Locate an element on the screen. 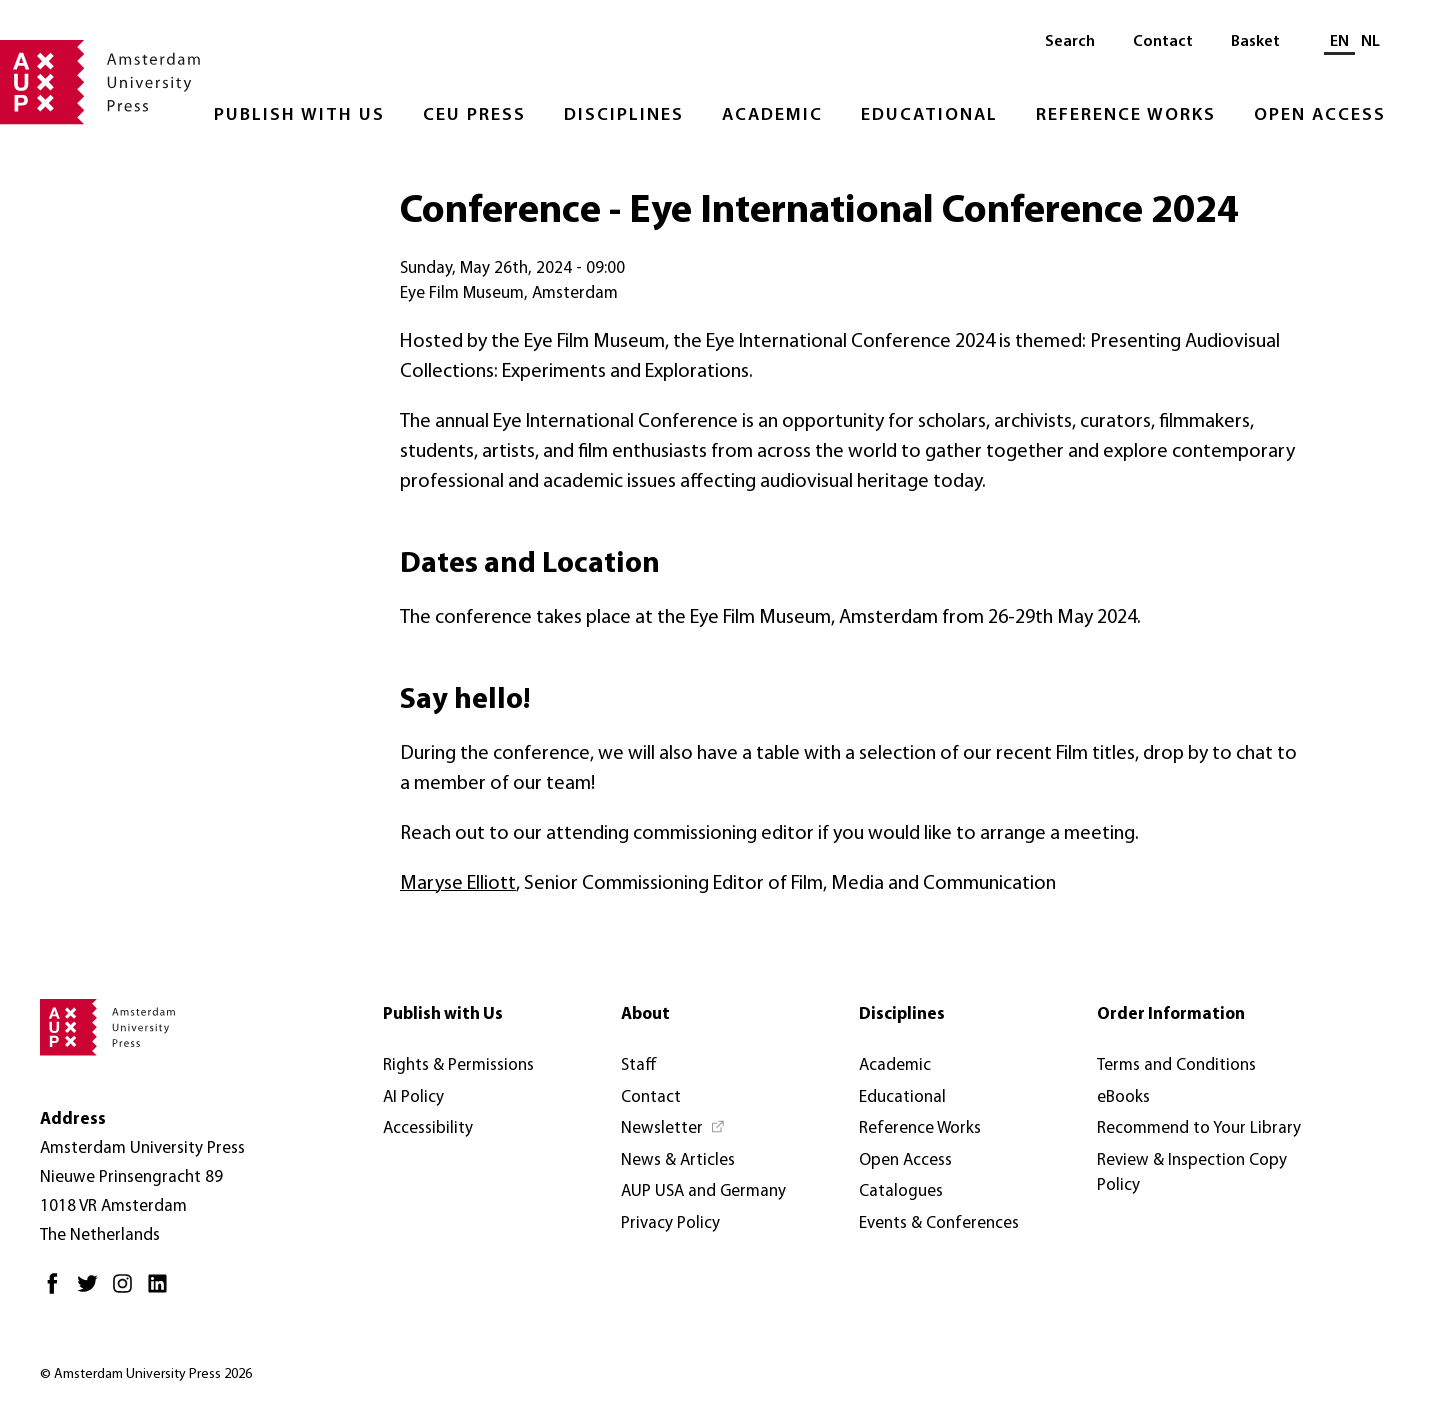  AUP USA and Germany is located at coordinates (703, 1191).